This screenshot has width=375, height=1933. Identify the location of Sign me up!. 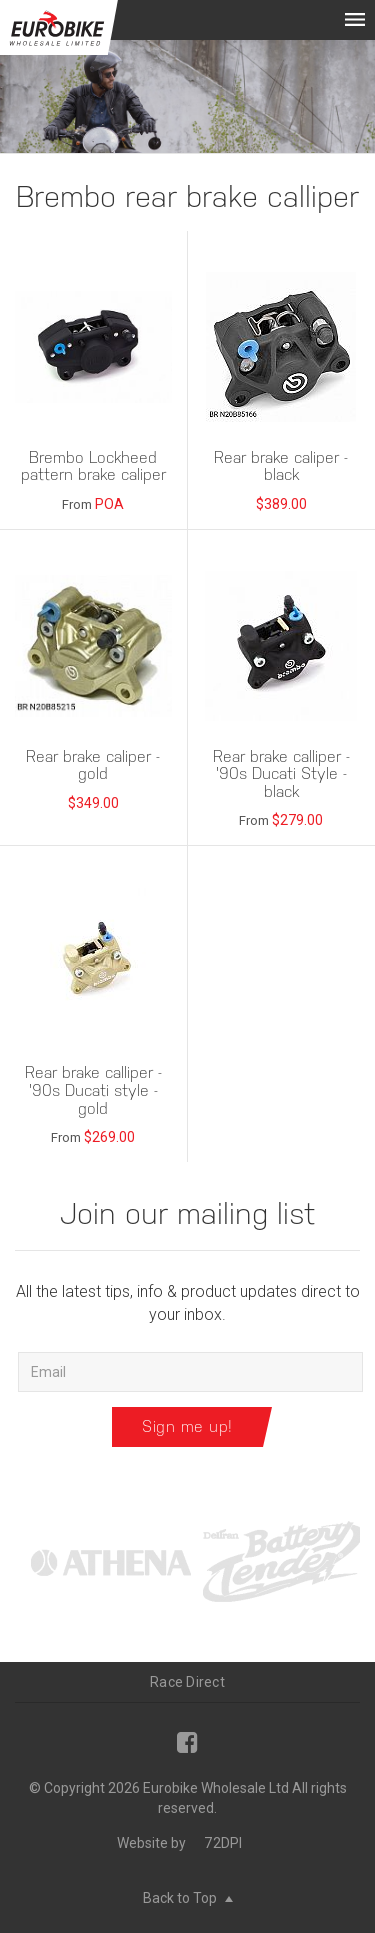
(187, 1426).